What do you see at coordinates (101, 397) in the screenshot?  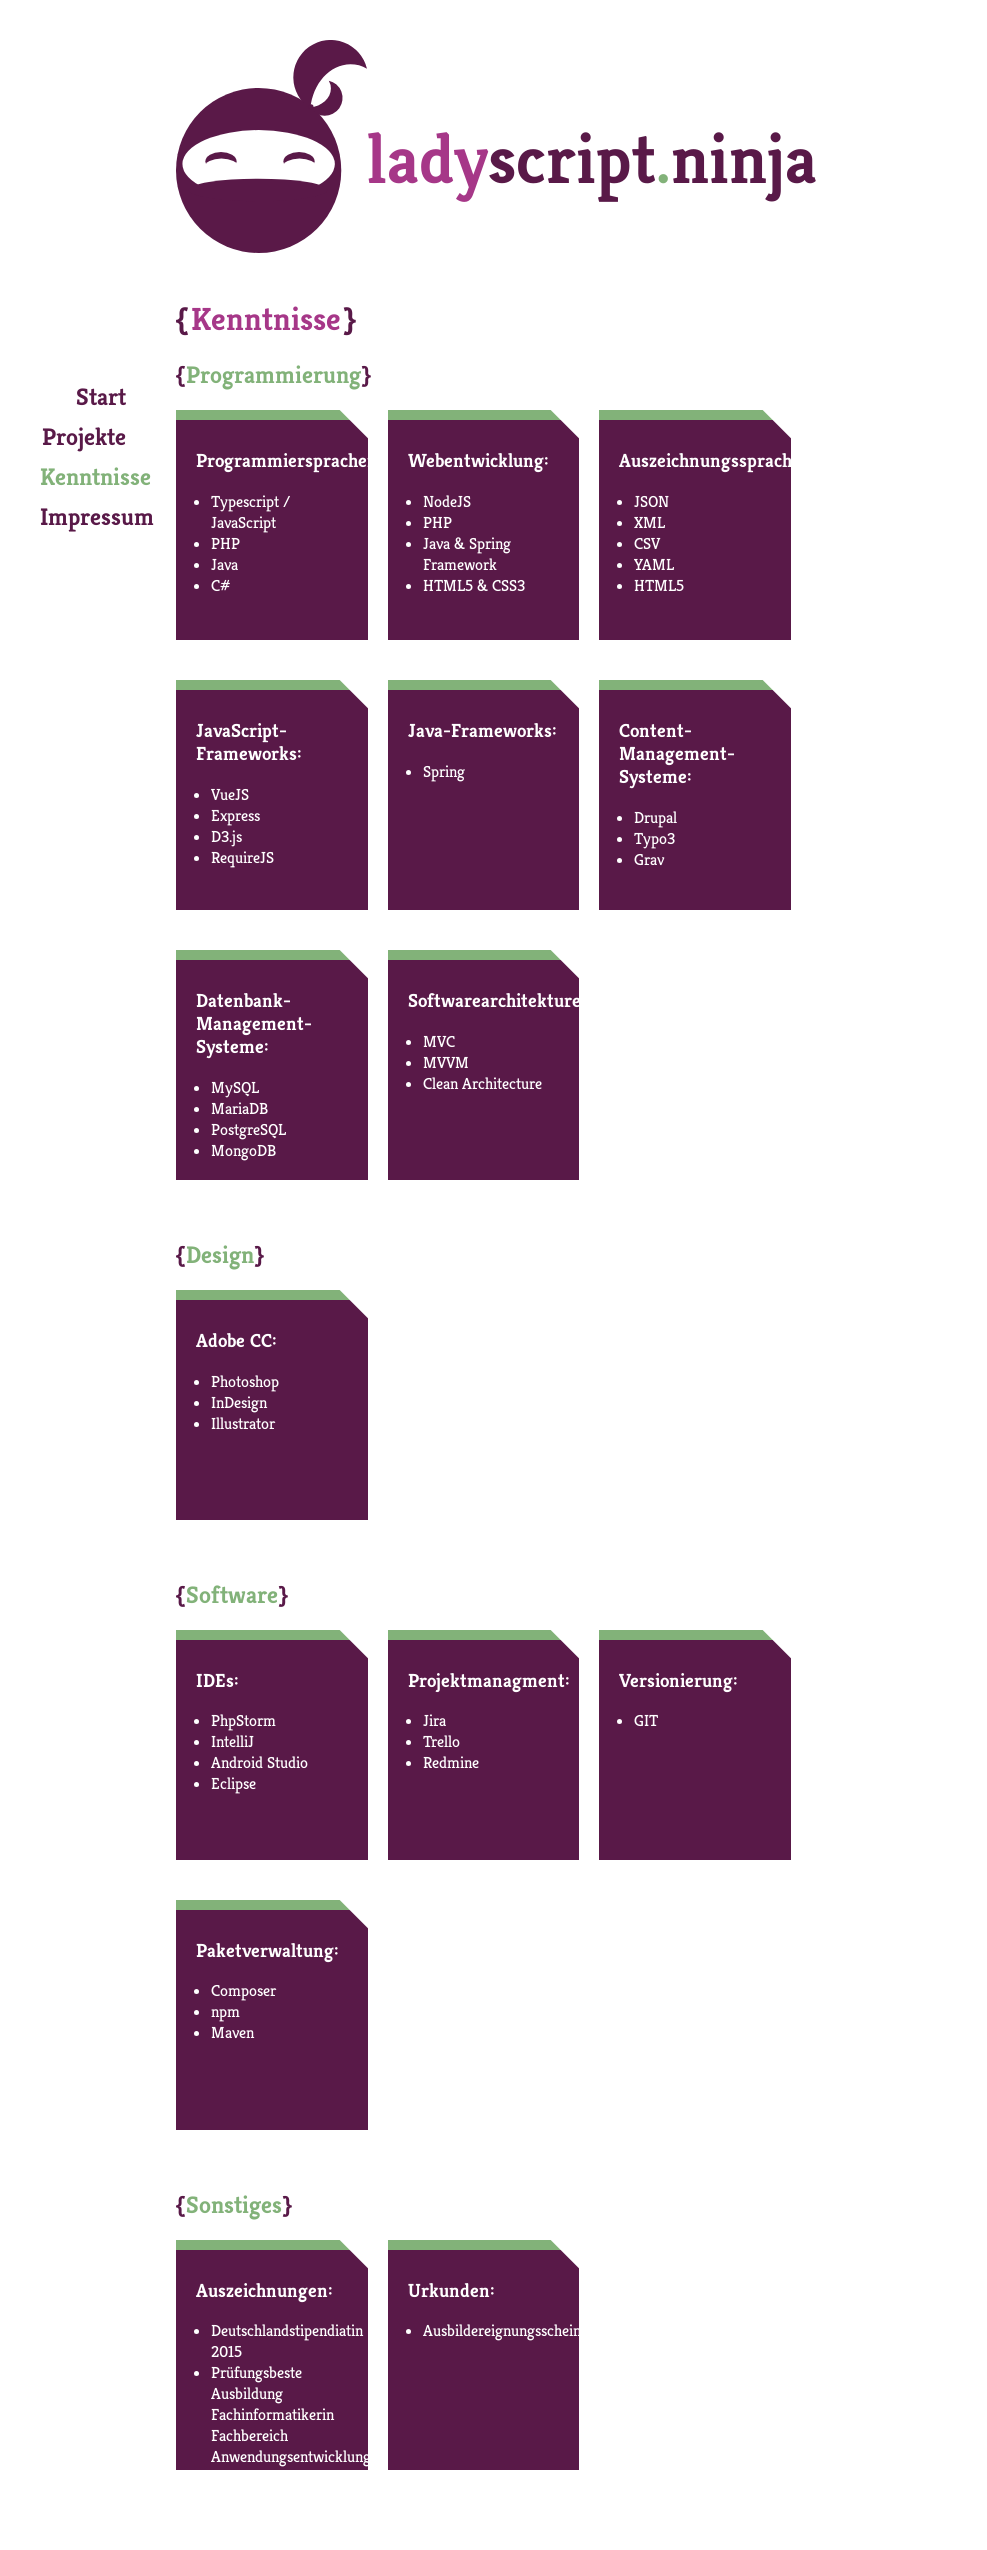 I see `Start` at bounding box center [101, 397].